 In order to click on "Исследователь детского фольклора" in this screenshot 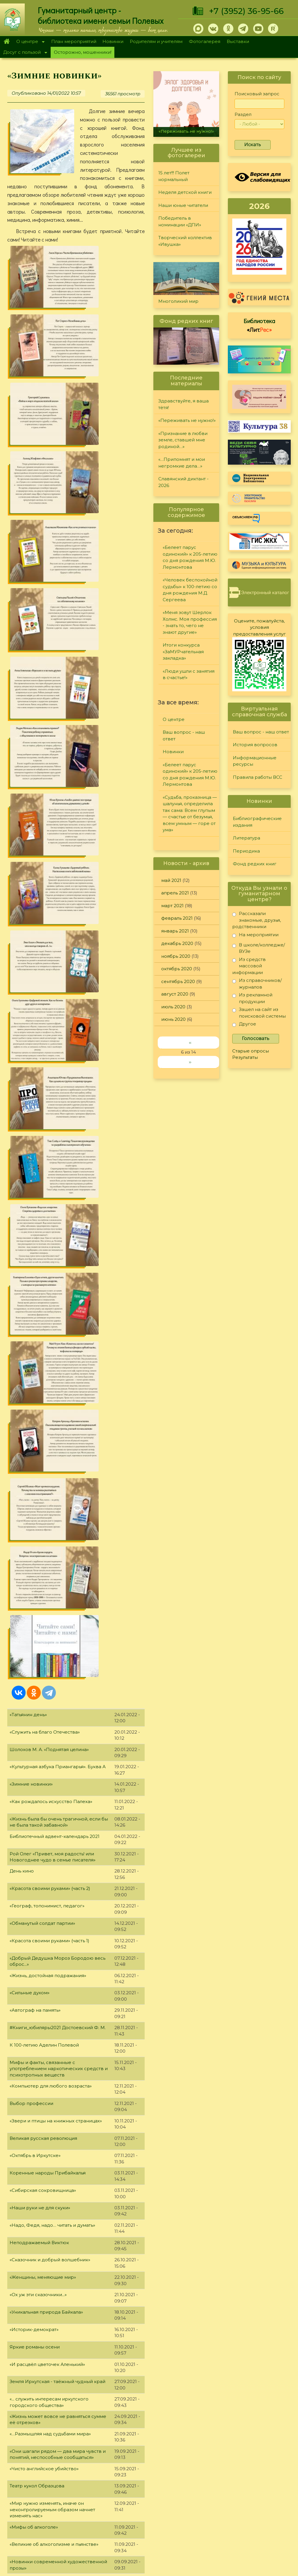, I will do `click(54, 2247)`.